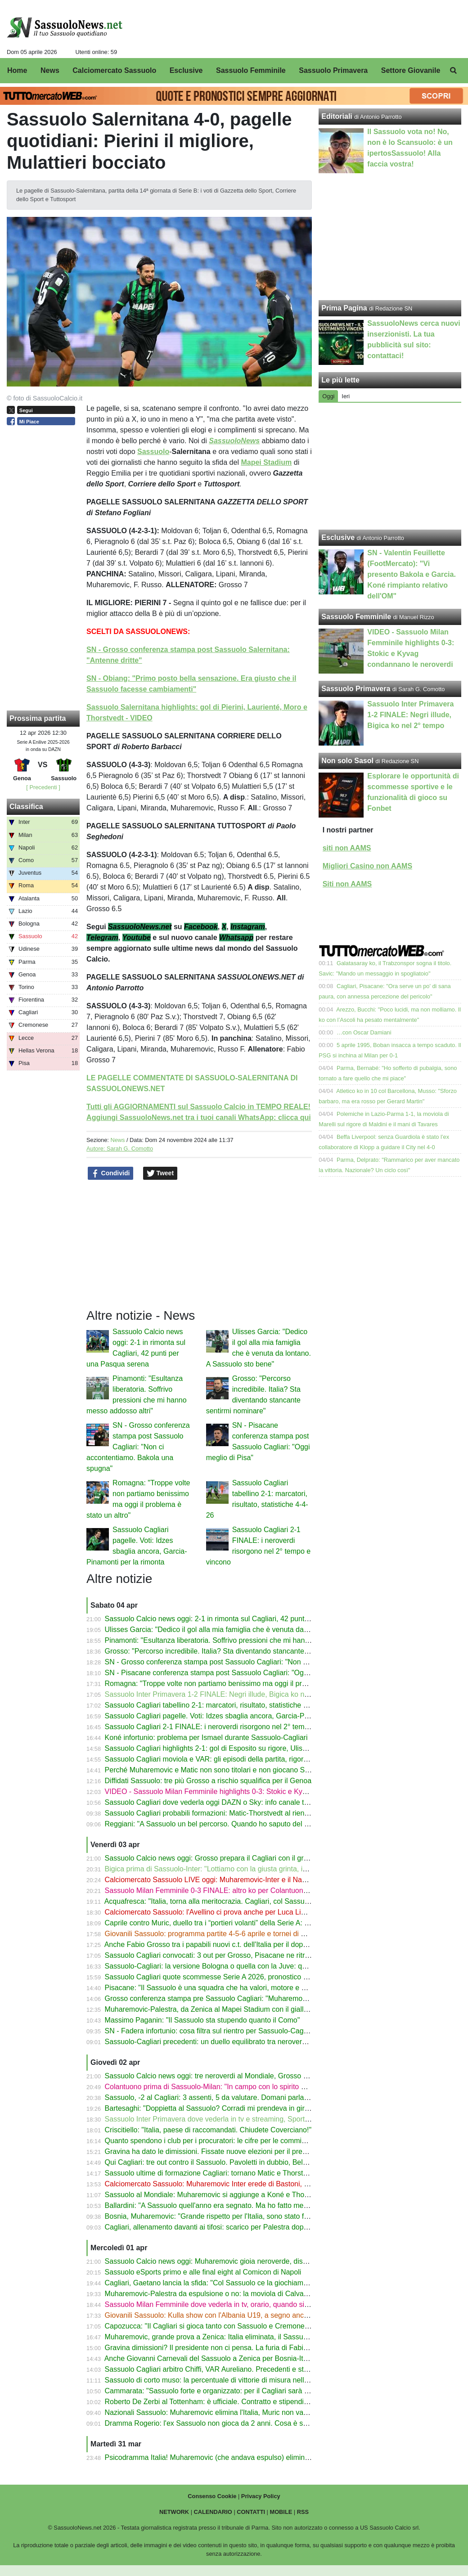 This screenshot has height=2576, width=468. Describe the element at coordinates (225, 2119) in the screenshot. I see `Sassuolo Inter Primavera dove vederla in tv e streaming, Sportitalia e orario` at that location.